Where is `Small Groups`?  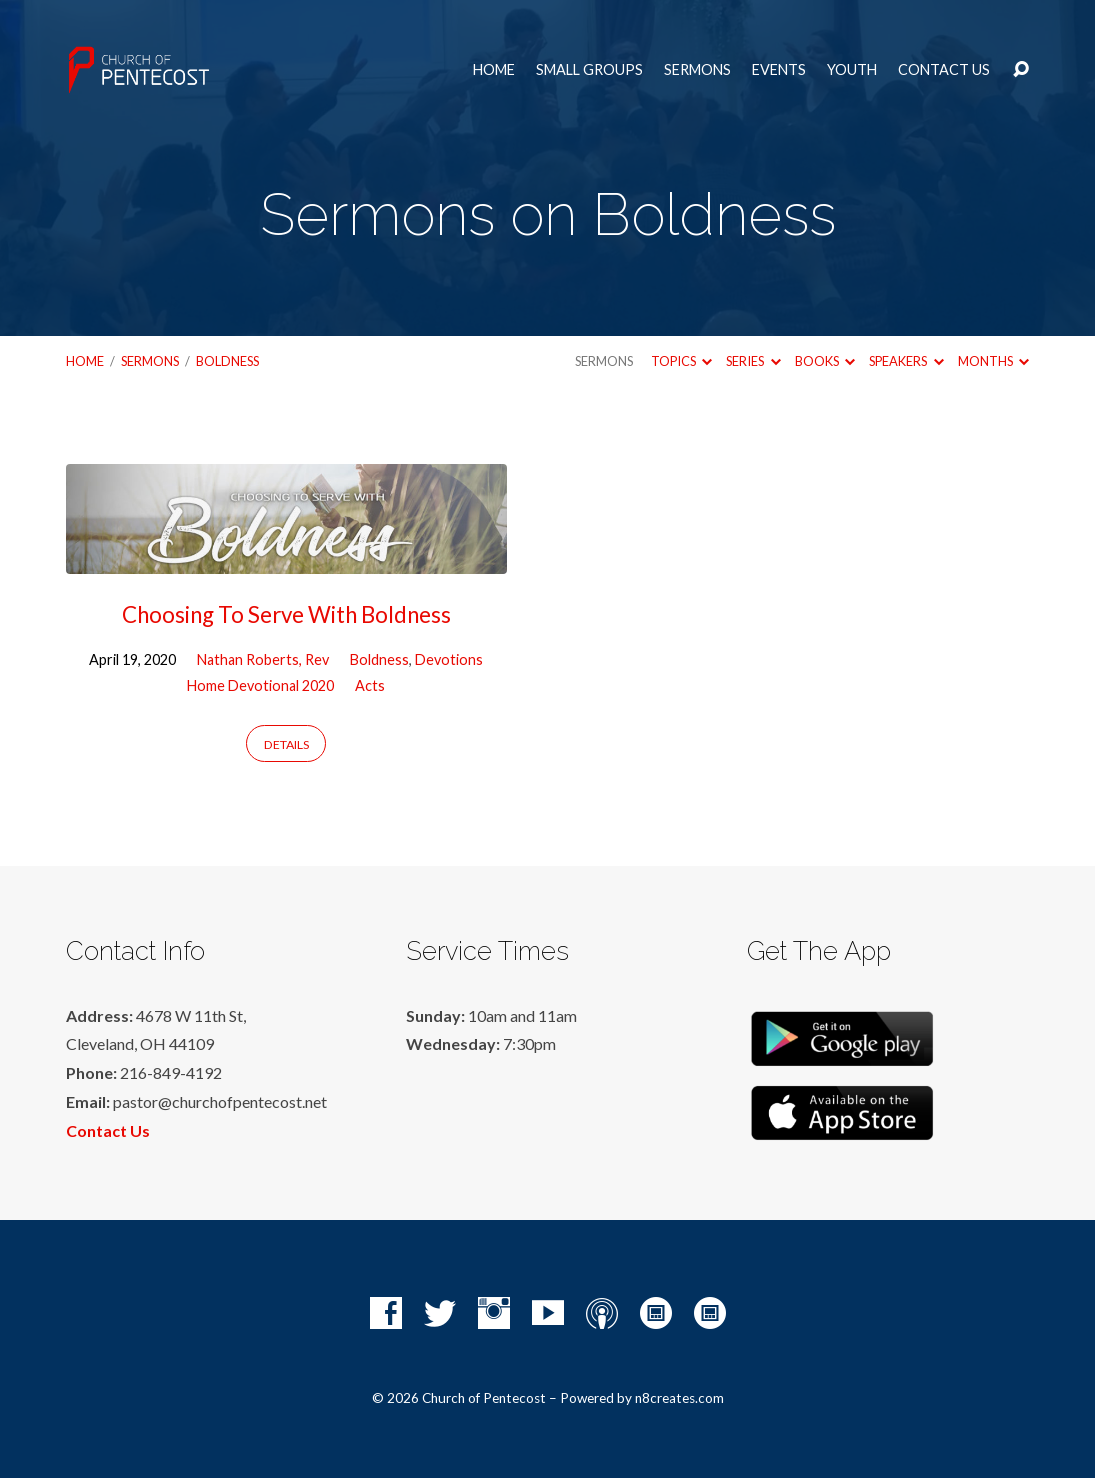
Small Groups is located at coordinates (589, 70).